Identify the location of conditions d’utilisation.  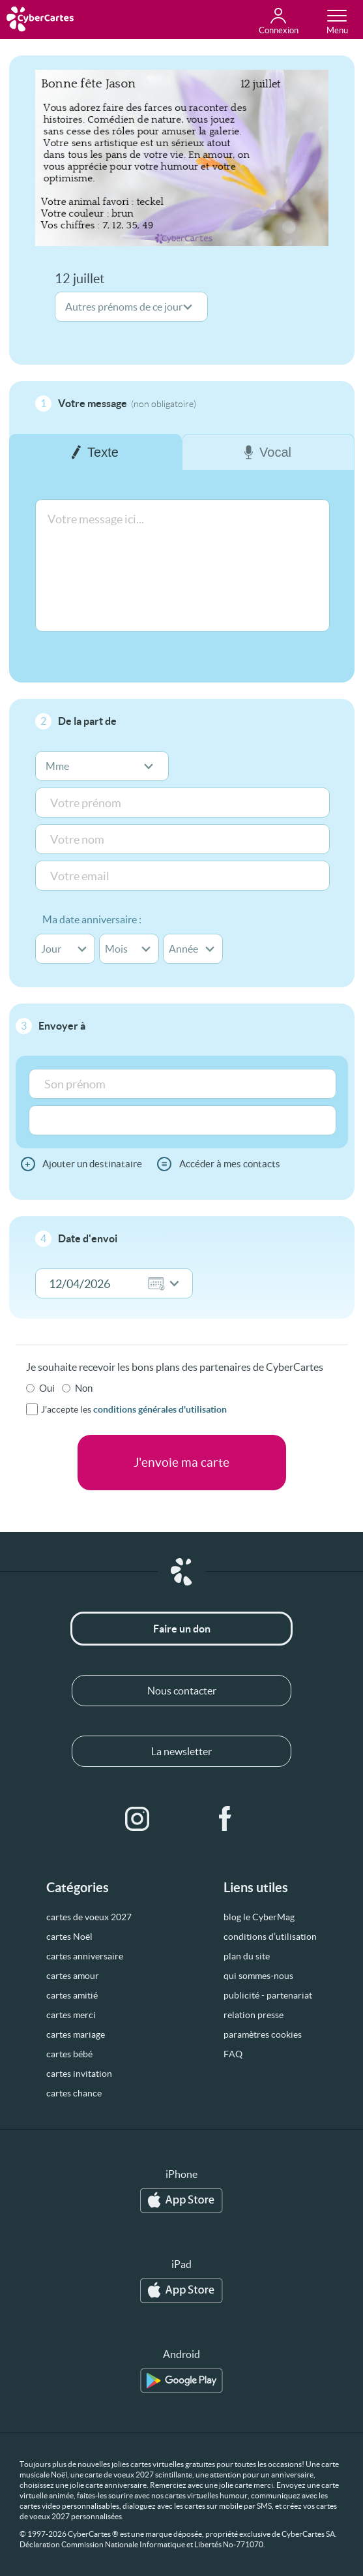
(270, 1936).